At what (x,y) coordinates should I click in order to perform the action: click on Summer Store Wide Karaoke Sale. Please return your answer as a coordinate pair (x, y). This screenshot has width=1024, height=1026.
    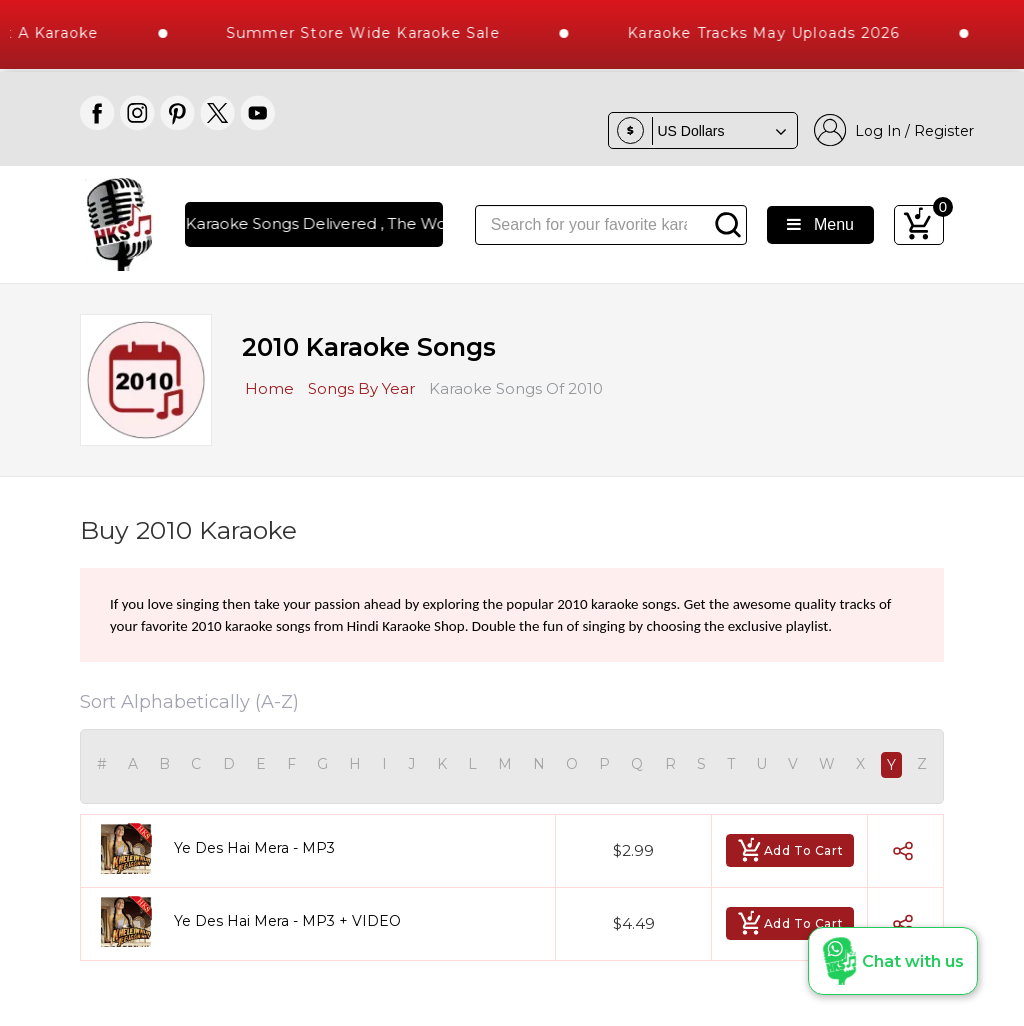
    Looking at the image, I should click on (373, 33).